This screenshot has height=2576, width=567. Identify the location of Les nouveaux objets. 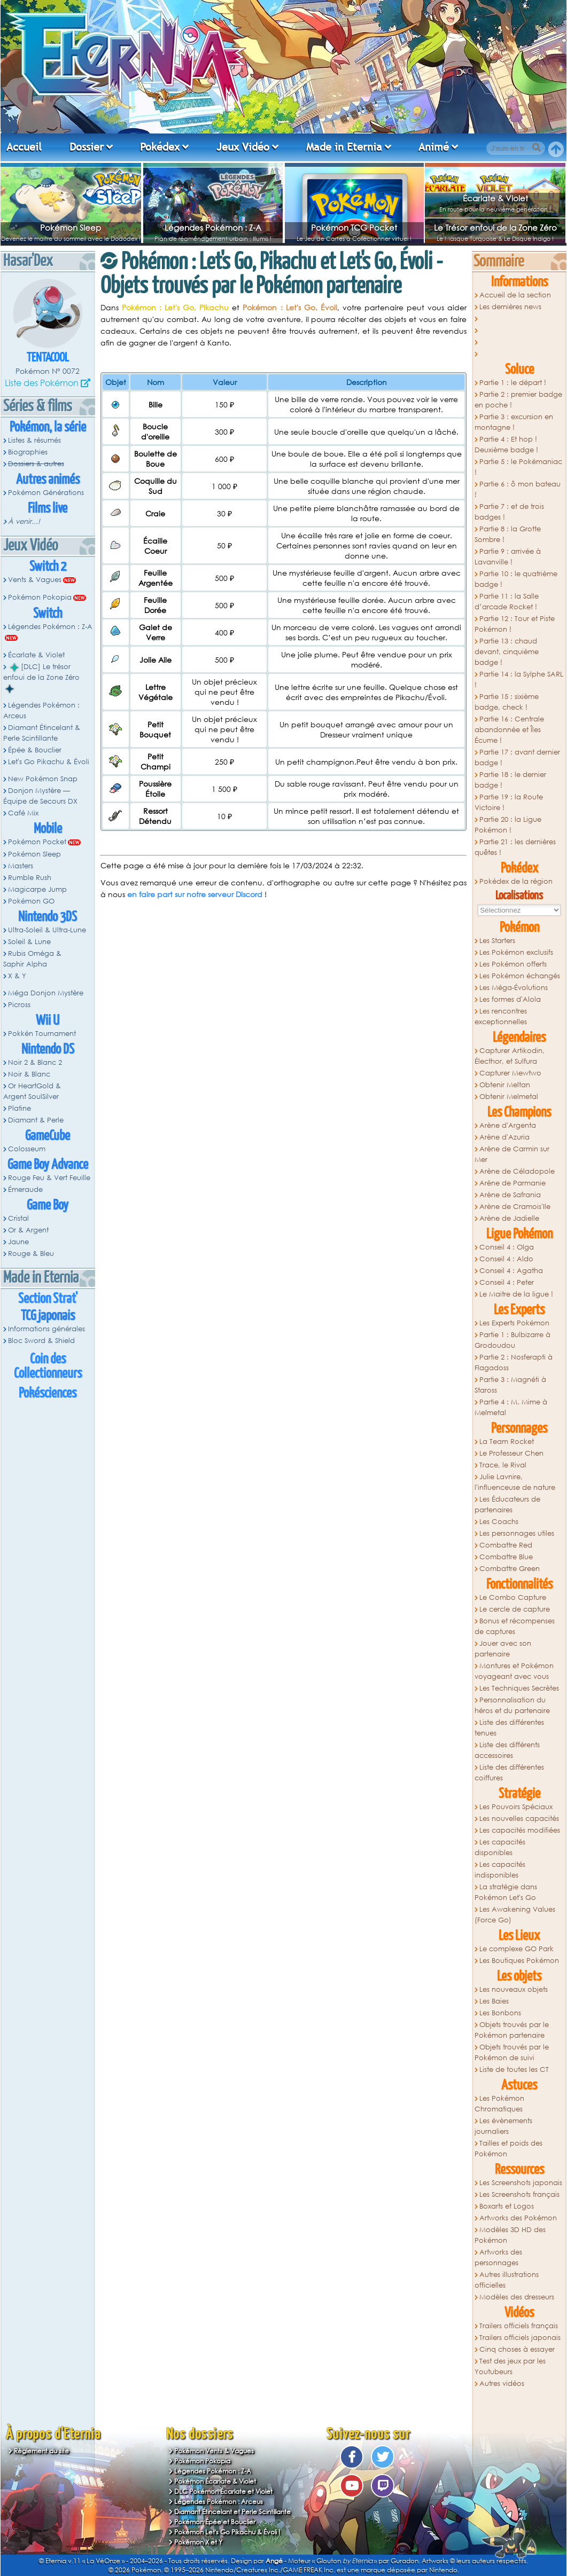
(513, 1989).